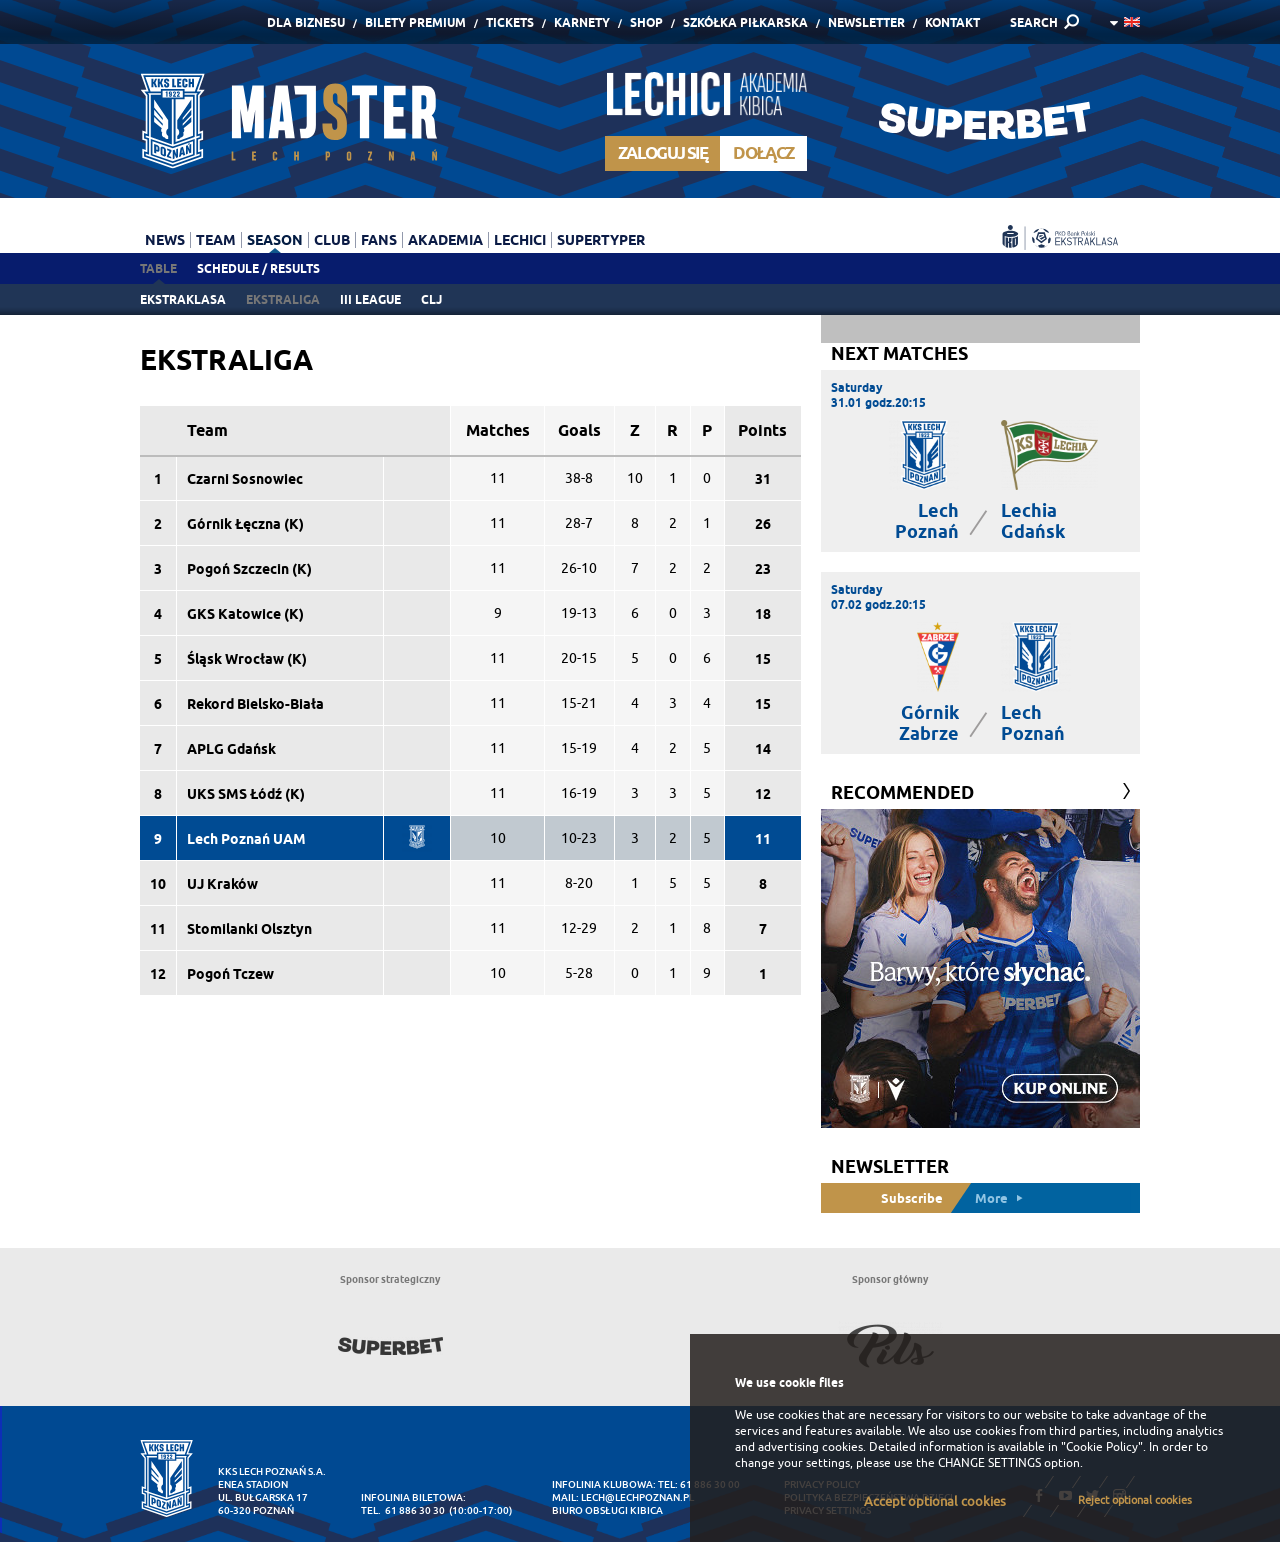 This screenshot has width=1280, height=1542. I want to click on Shop, so click(646, 22).